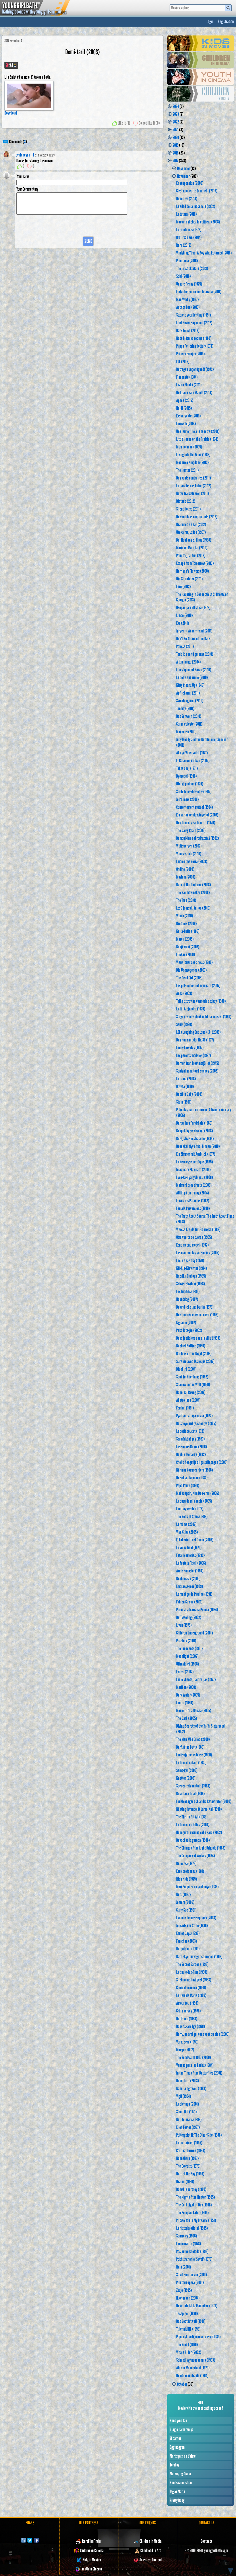 Image resolution: width=236 pixels, height=2576 pixels. What do you see at coordinates (191, 1447) in the screenshot?
I see `Les soeurs Robin (2006)` at bounding box center [191, 1447].